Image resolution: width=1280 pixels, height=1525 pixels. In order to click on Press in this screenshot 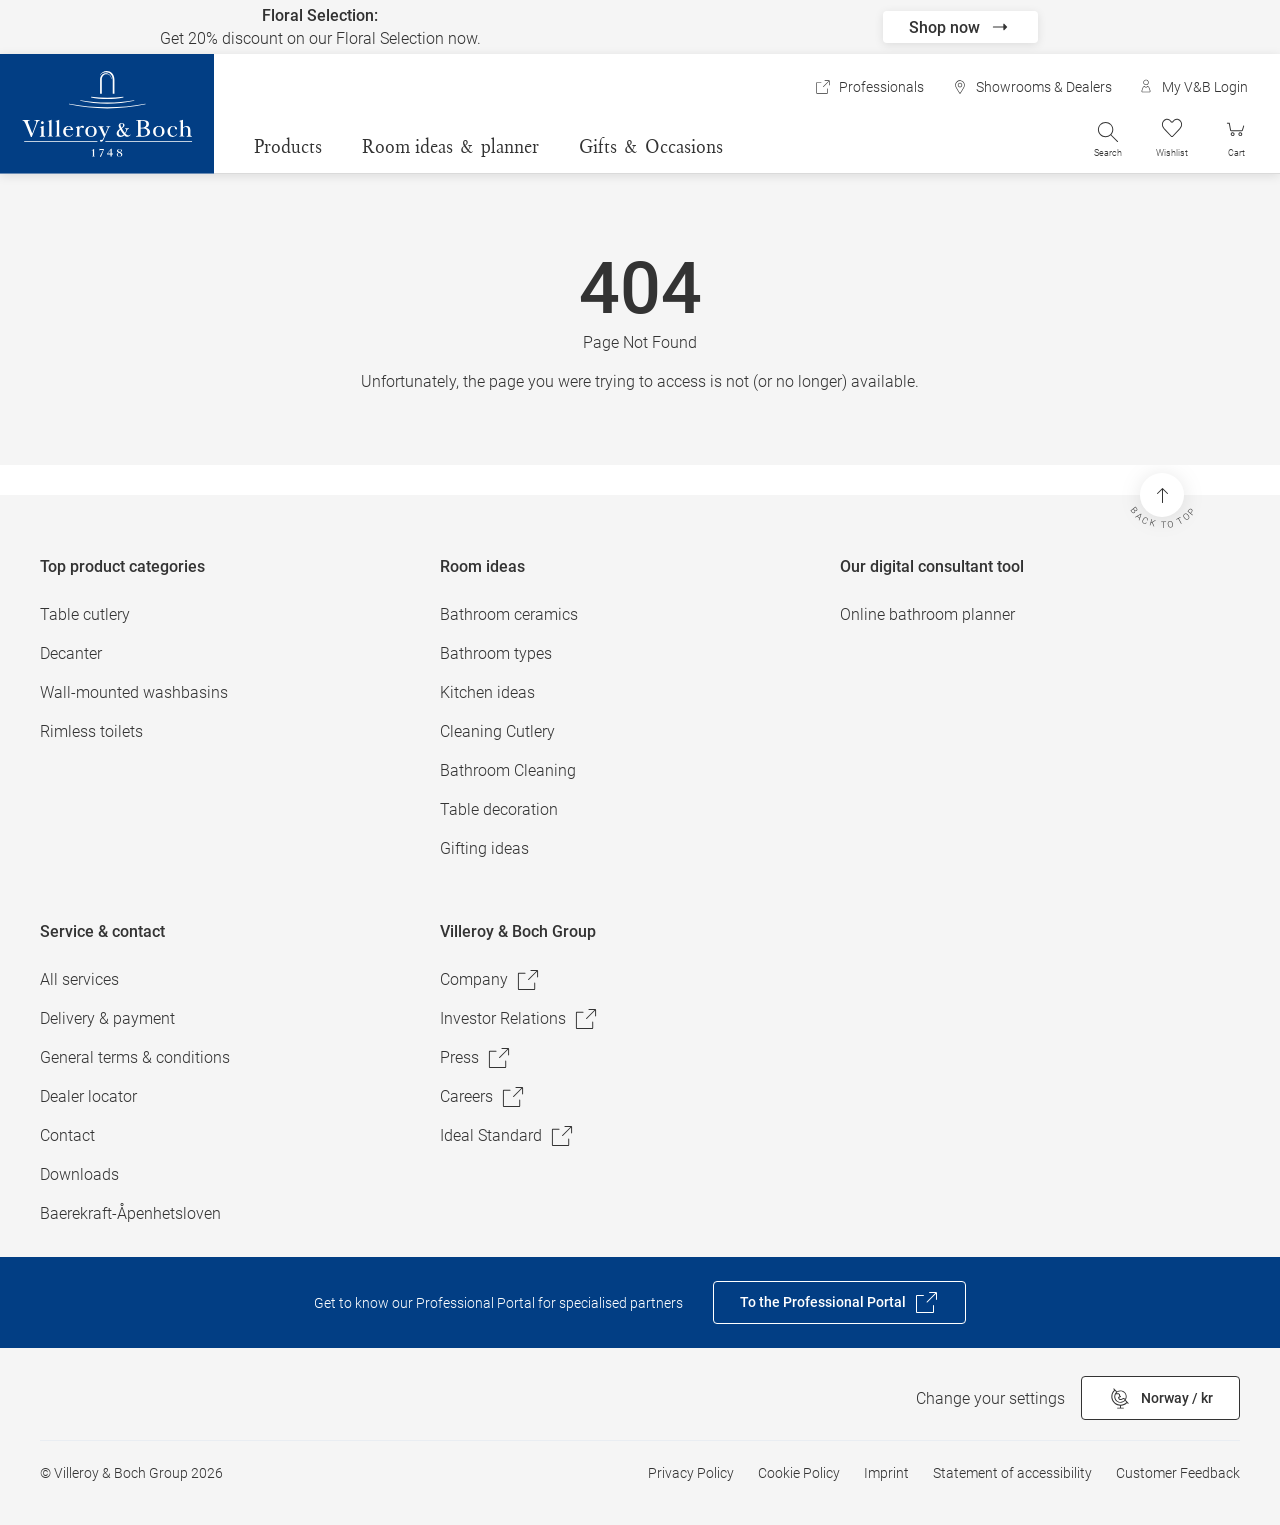, I will do `click(475, 1058)`.